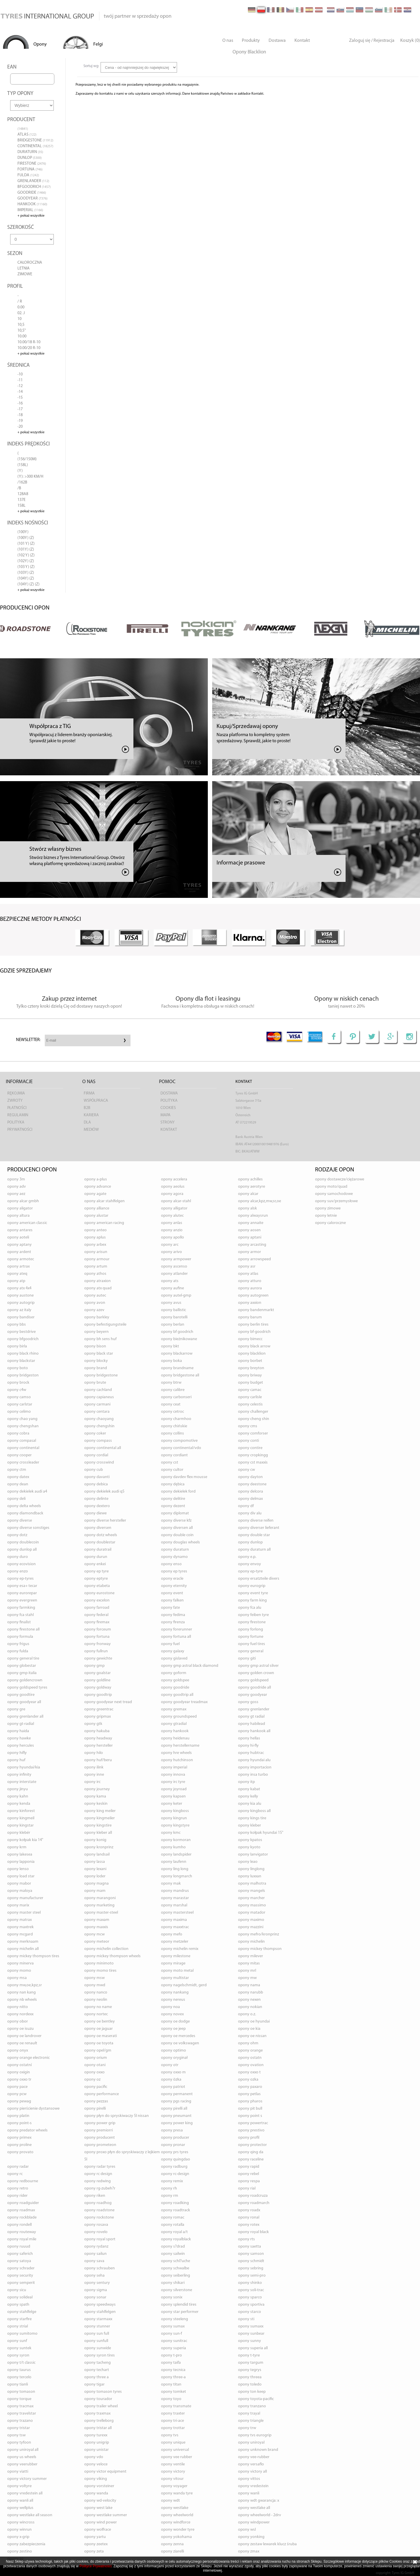 The height and width of the screenshot is (2576, 420). I want to click on opony BLACK RHINO, so click(23, 1353).